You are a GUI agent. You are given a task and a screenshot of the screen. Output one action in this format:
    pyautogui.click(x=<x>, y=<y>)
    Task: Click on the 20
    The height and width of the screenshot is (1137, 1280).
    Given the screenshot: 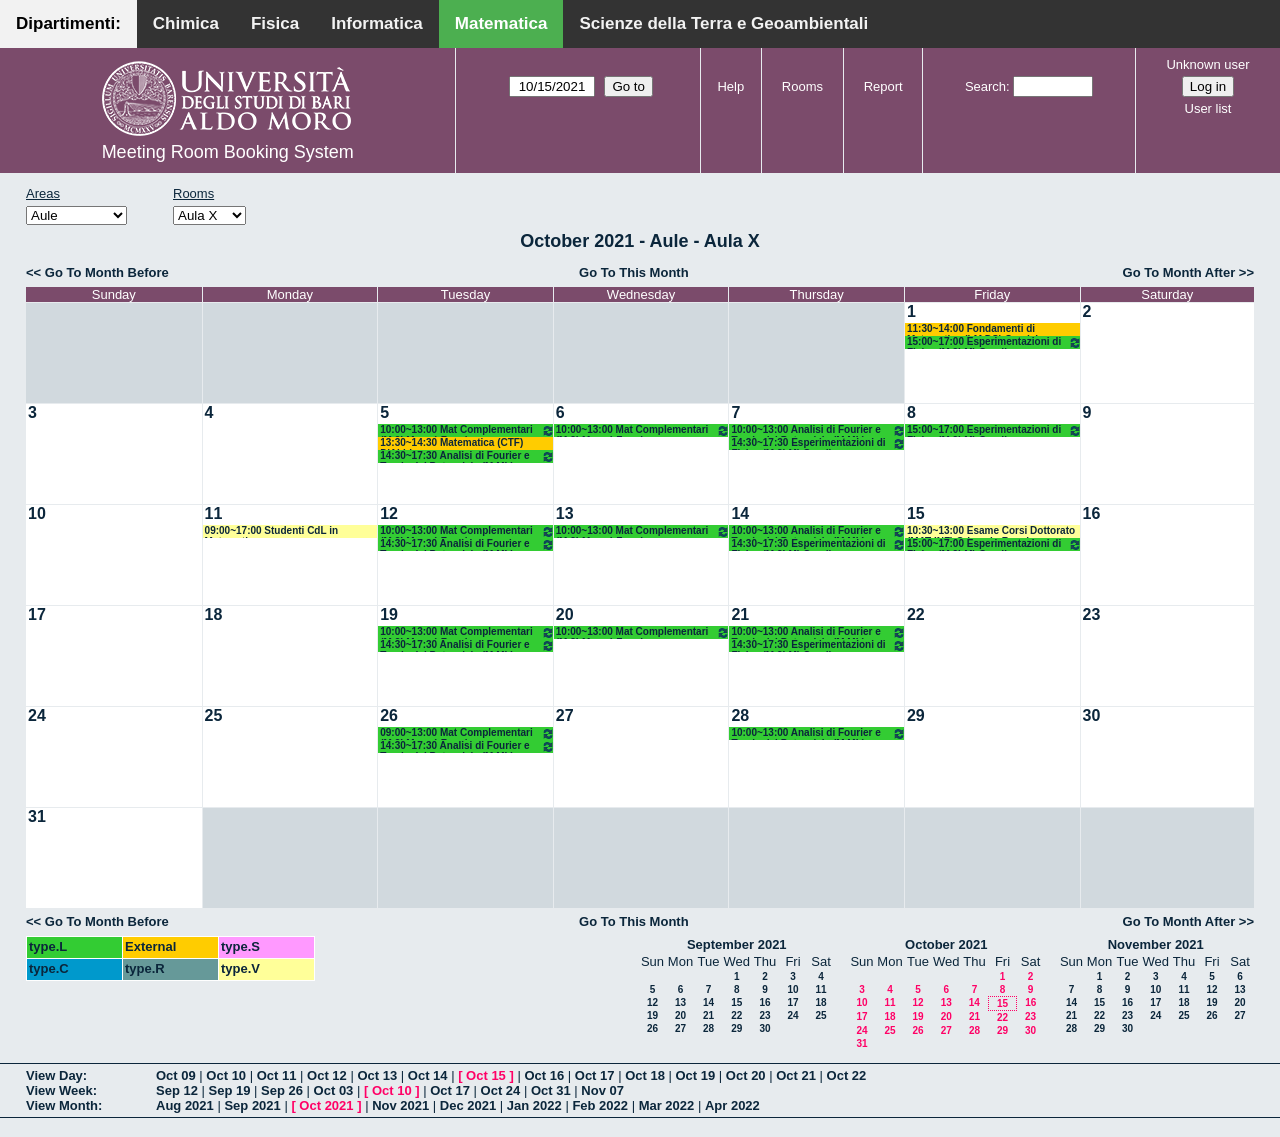 What is the action you would take?
    pyautogui.click(x=565, y=614)
    